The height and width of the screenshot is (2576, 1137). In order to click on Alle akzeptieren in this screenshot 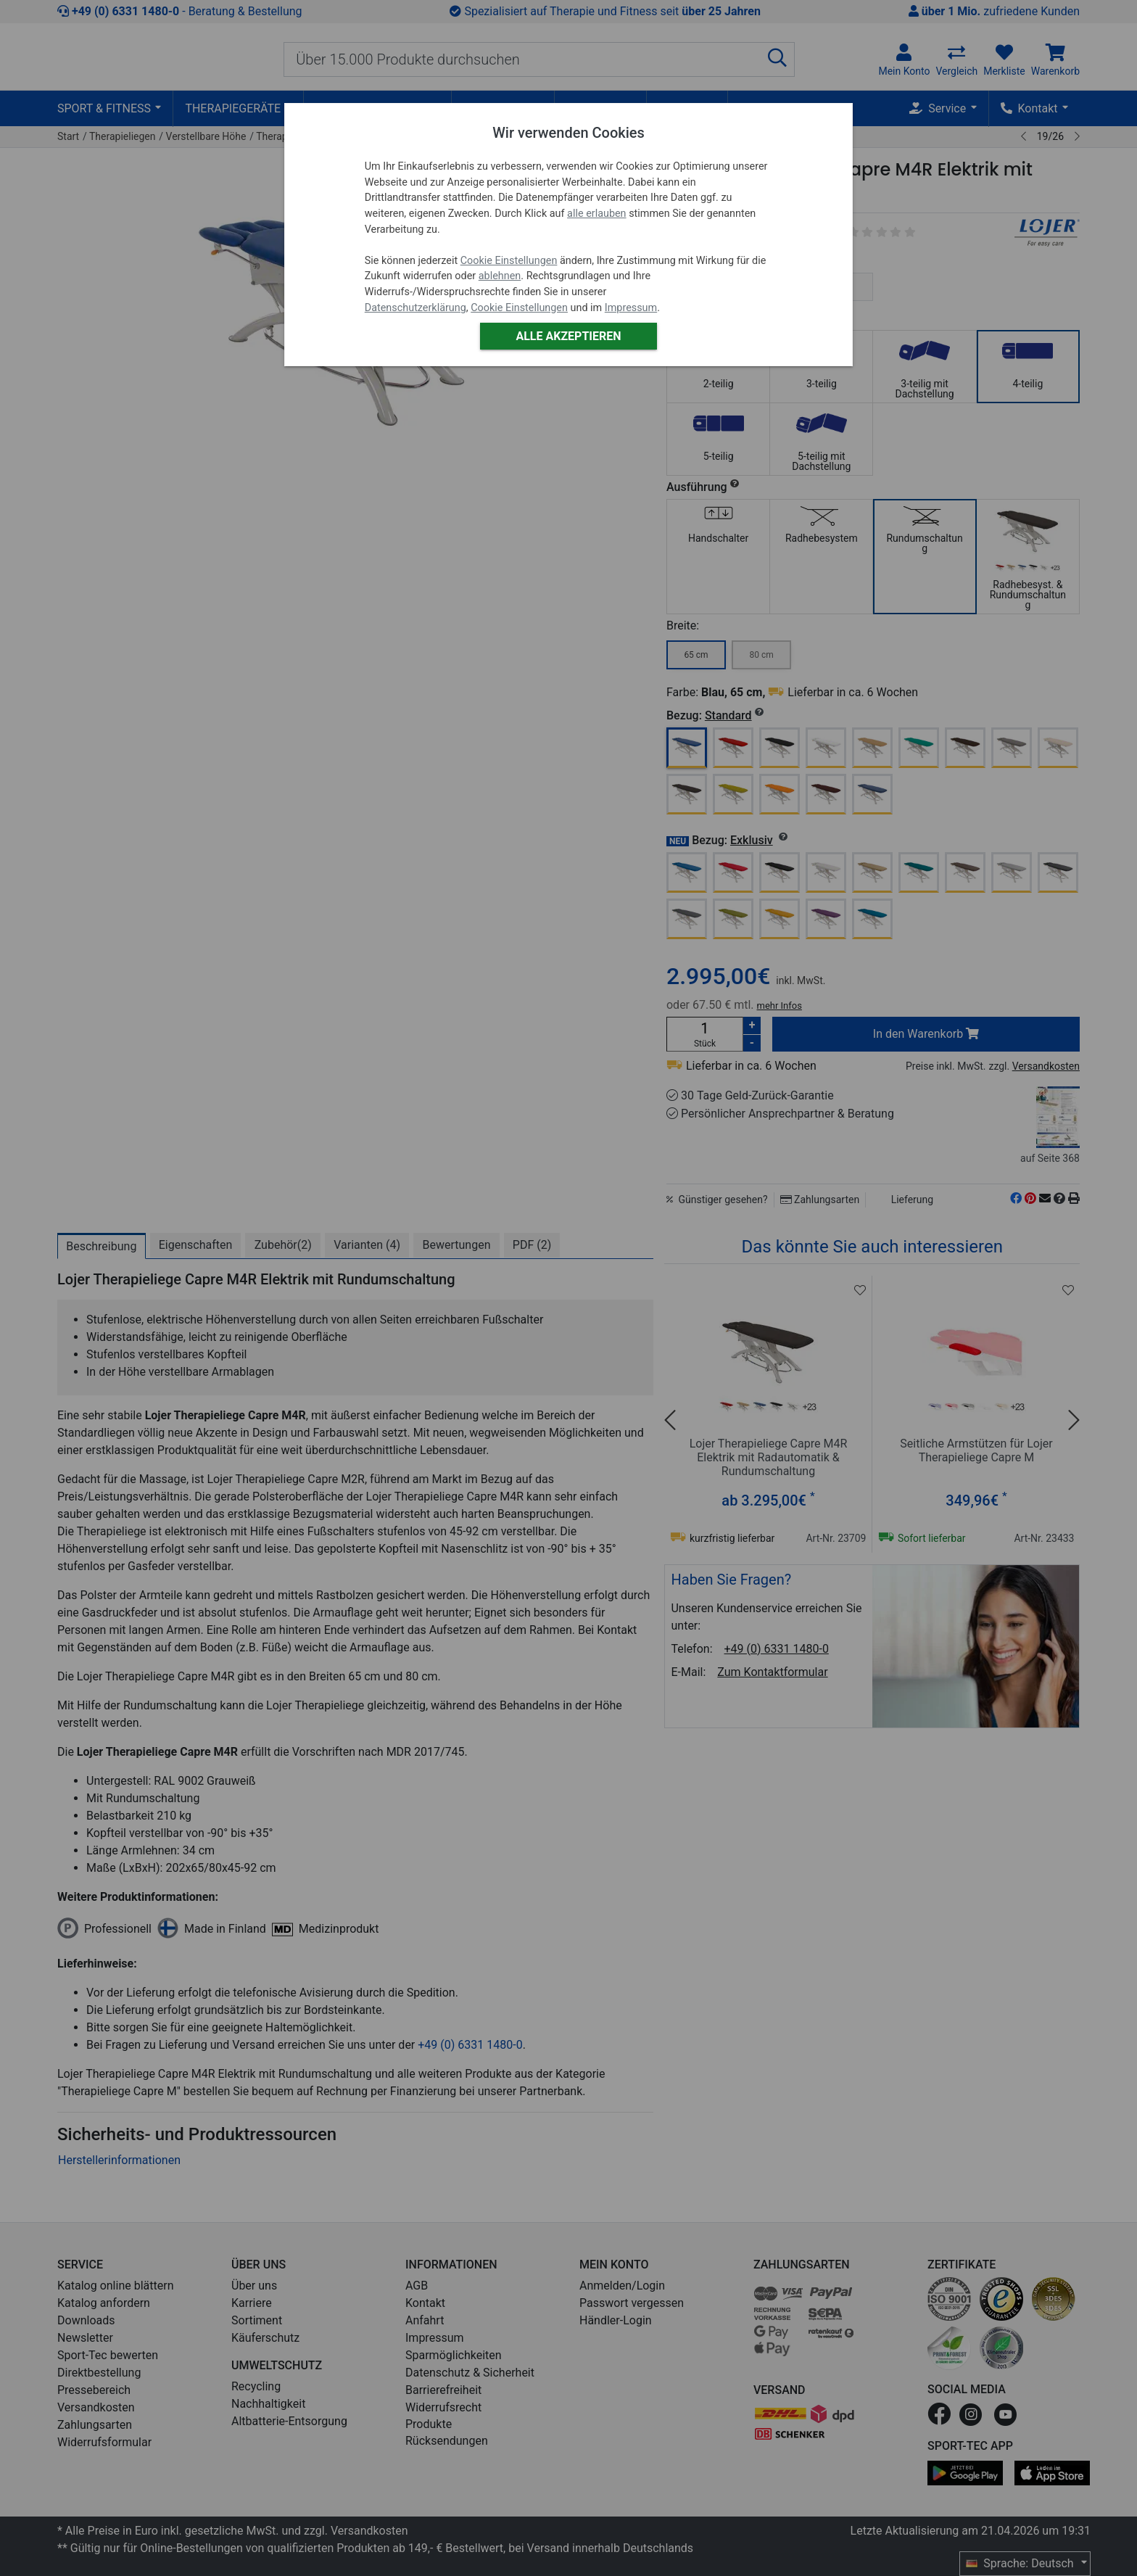, I will do `click(568, 336)`.